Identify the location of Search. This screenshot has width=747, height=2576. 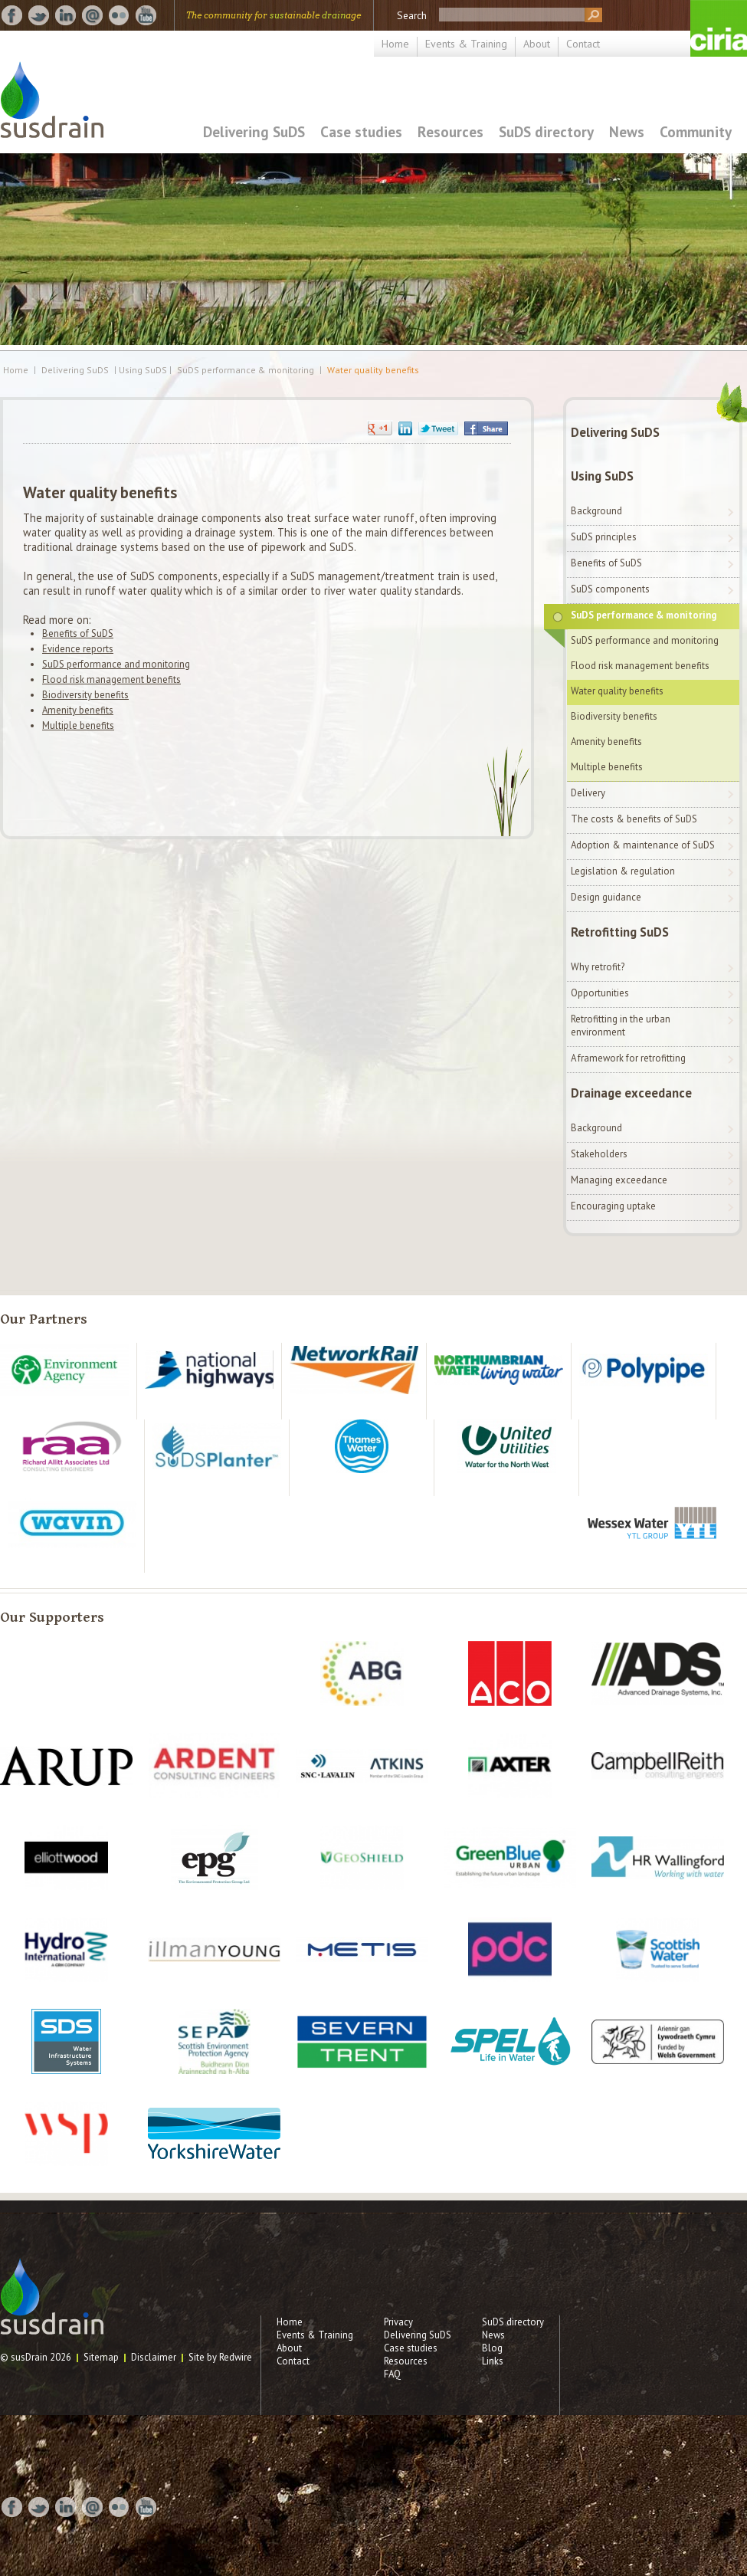
(412, 15).